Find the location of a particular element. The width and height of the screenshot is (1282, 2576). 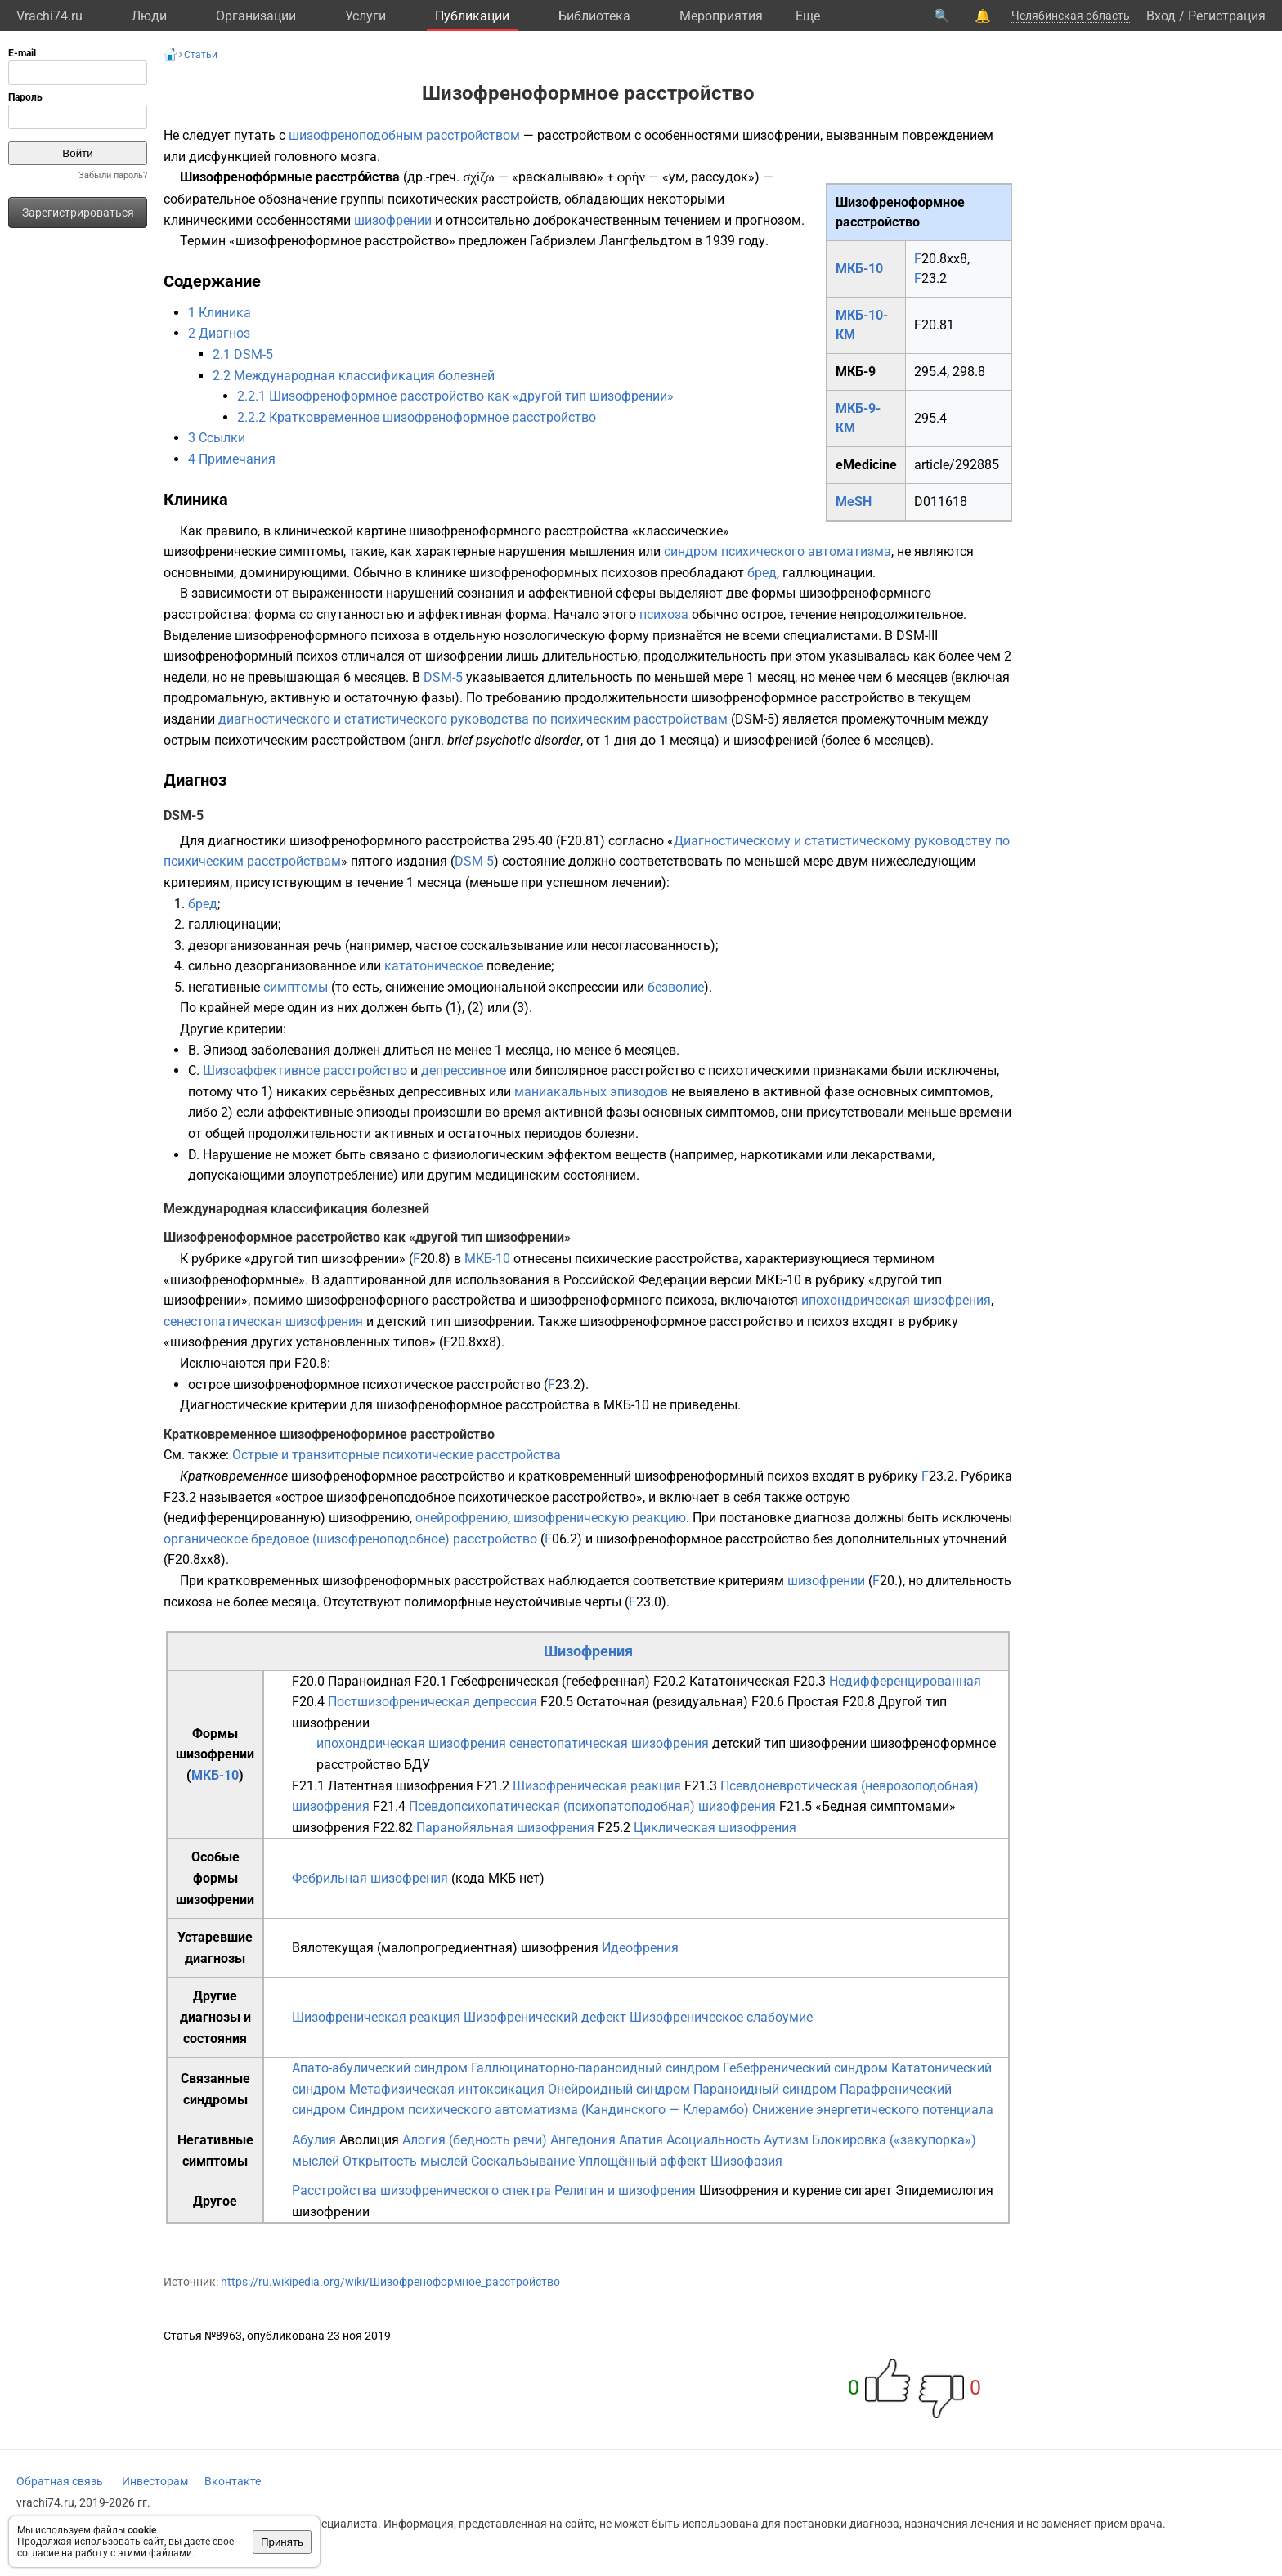

диагностического и статистического руководства по психическим расстройствам is located at coordinates (473, 719).